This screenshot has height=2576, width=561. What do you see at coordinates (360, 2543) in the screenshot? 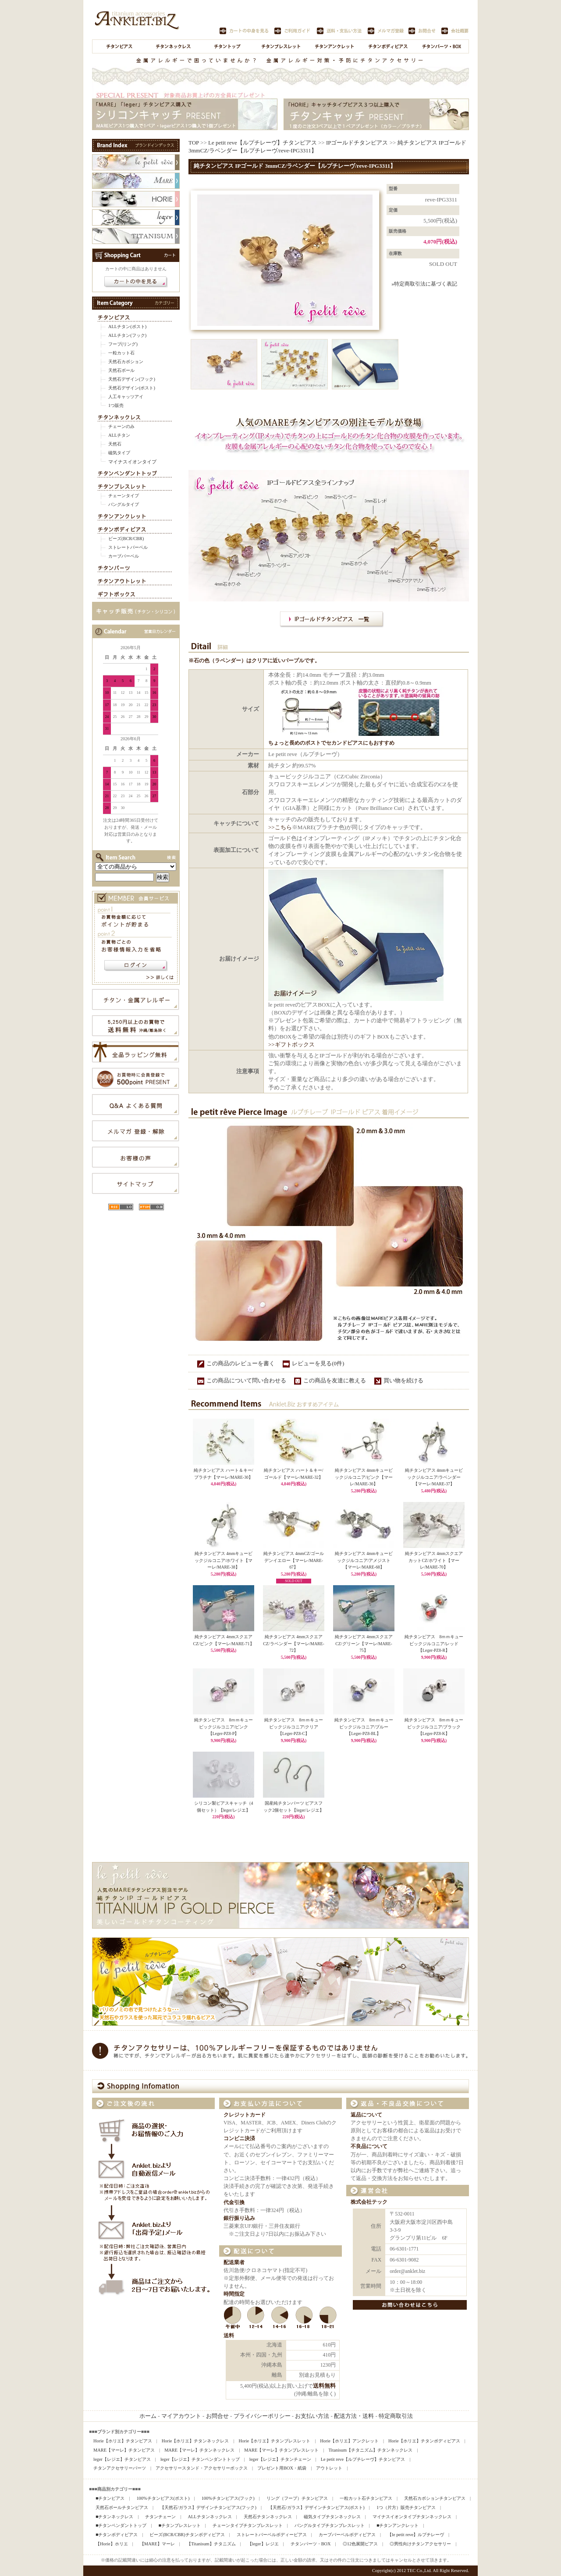
I see `◎12色展開ピアス` at bounding box center [360, 2543].